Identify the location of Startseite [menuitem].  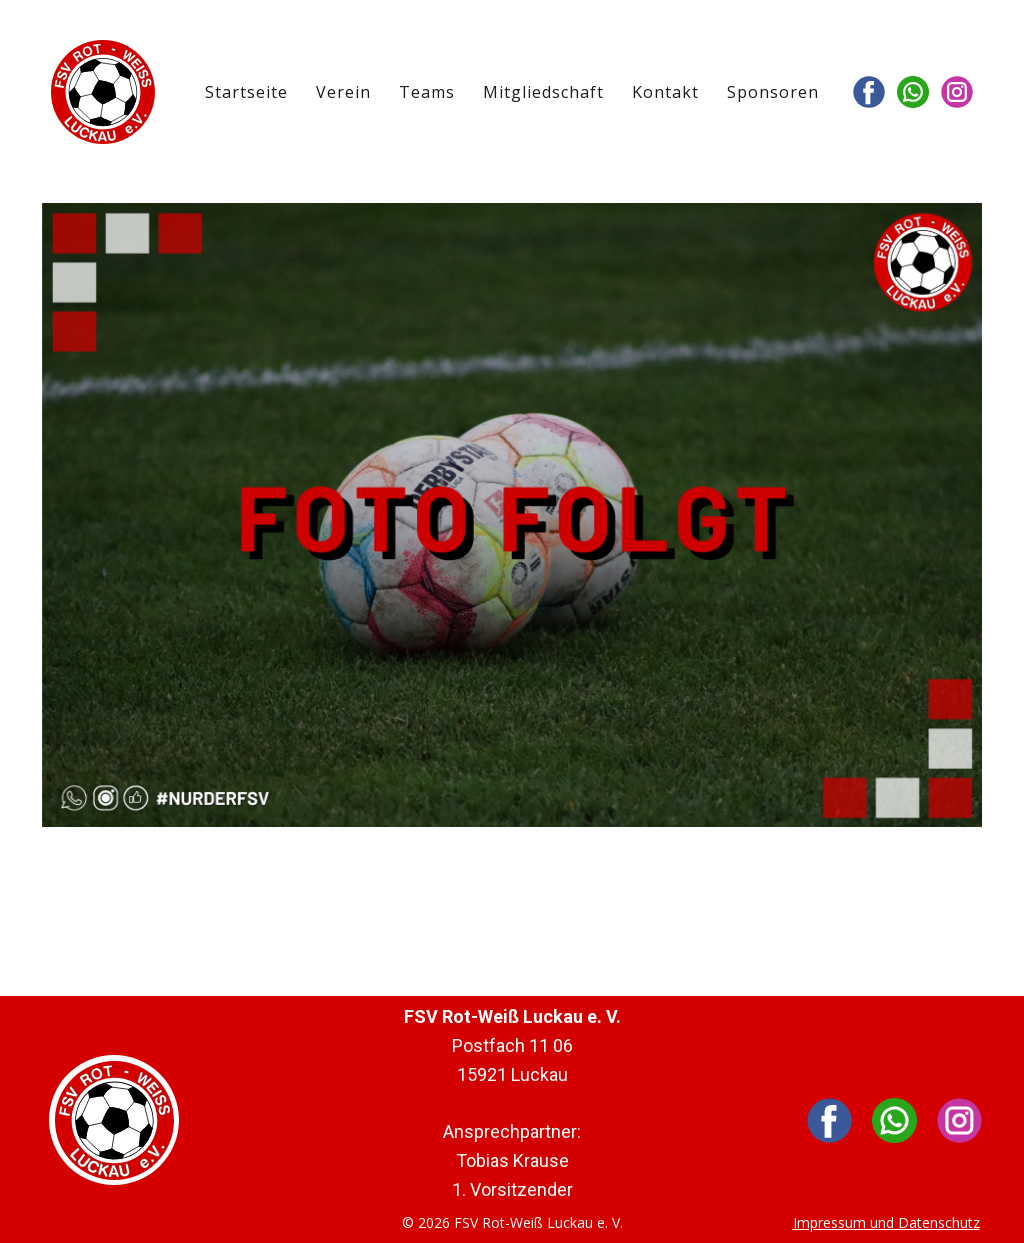
(246, 92).